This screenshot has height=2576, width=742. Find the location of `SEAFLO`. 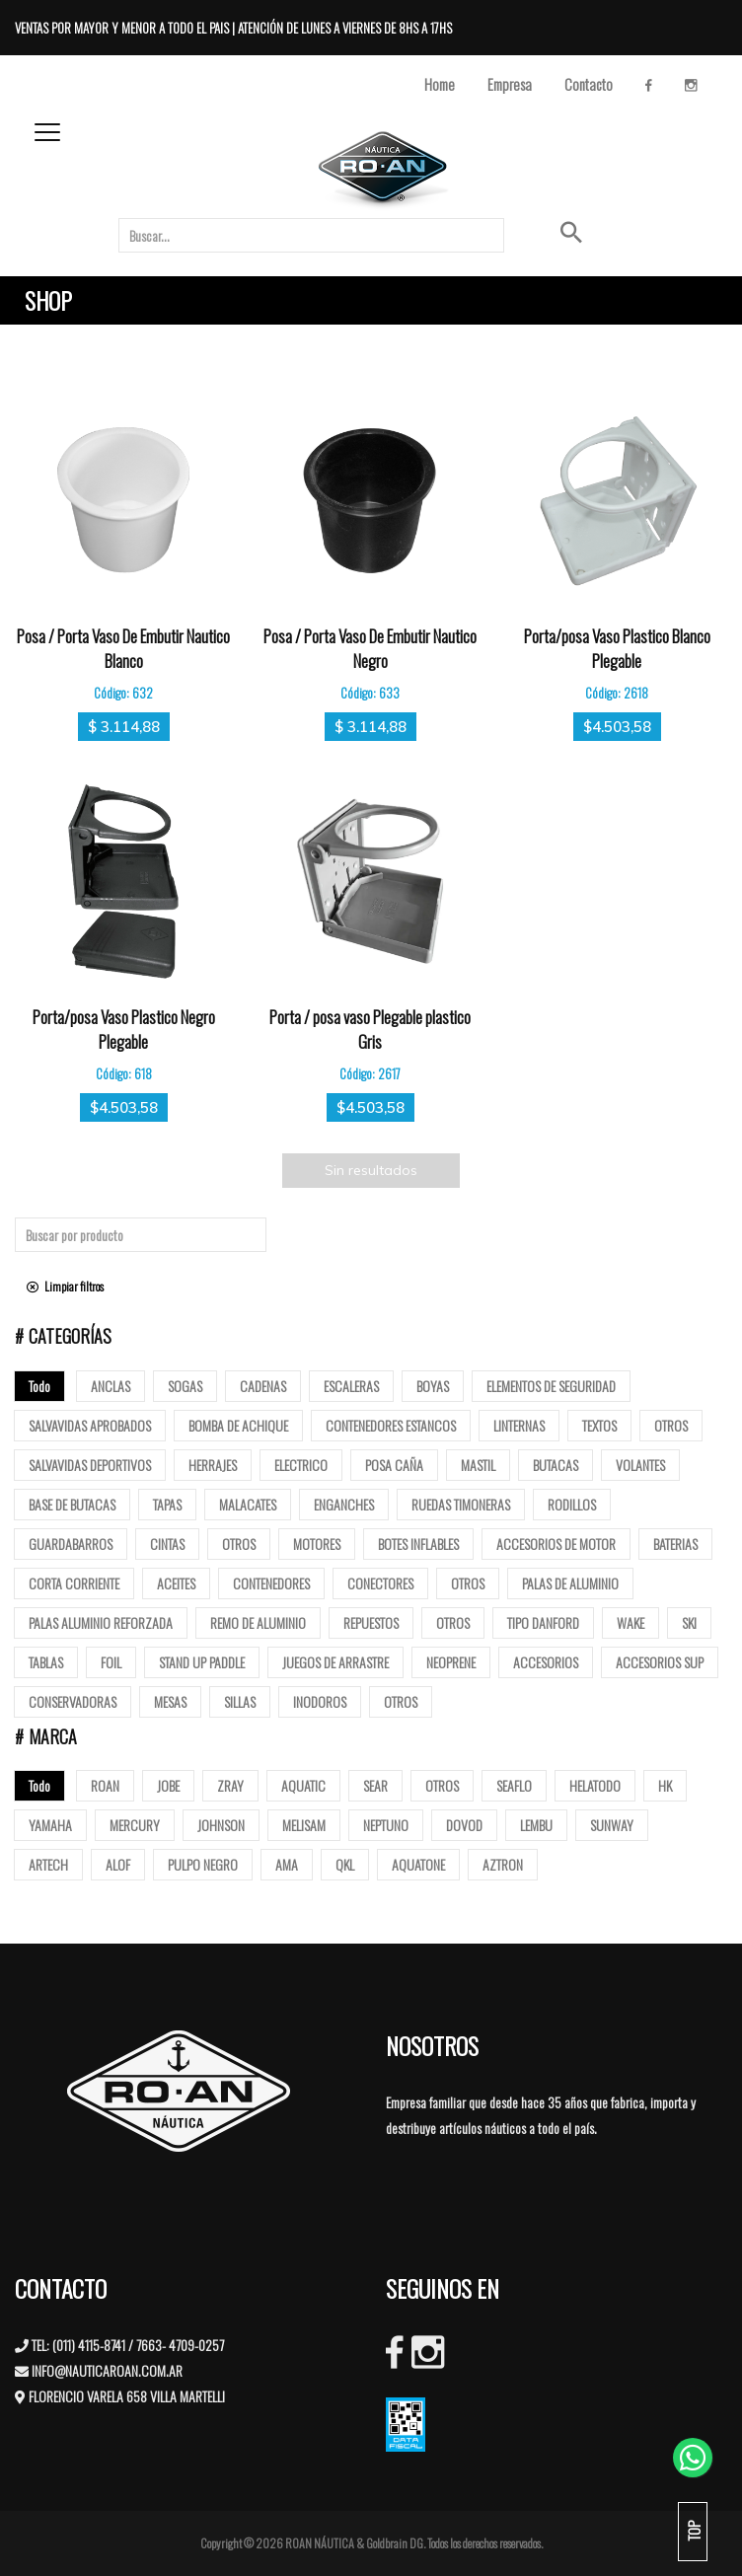

SEAFLO is located at coordinates (514, 1785).